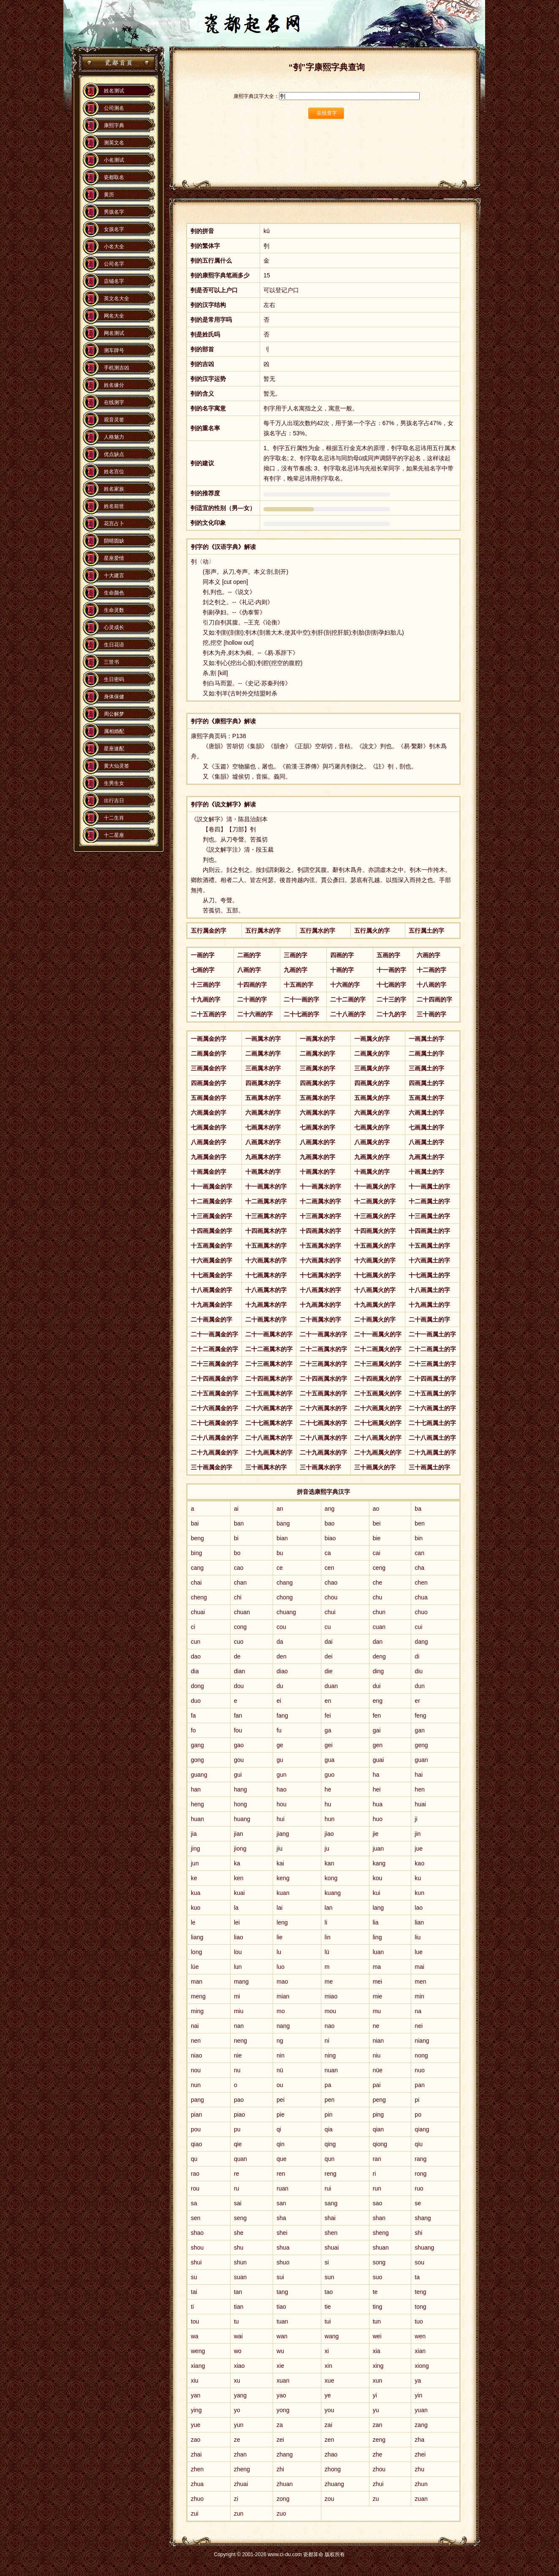 This screenshot has width=559, height=2576. Describe the element at coordinates (378, 1907) in the screenshot. I see `lang` at that location.